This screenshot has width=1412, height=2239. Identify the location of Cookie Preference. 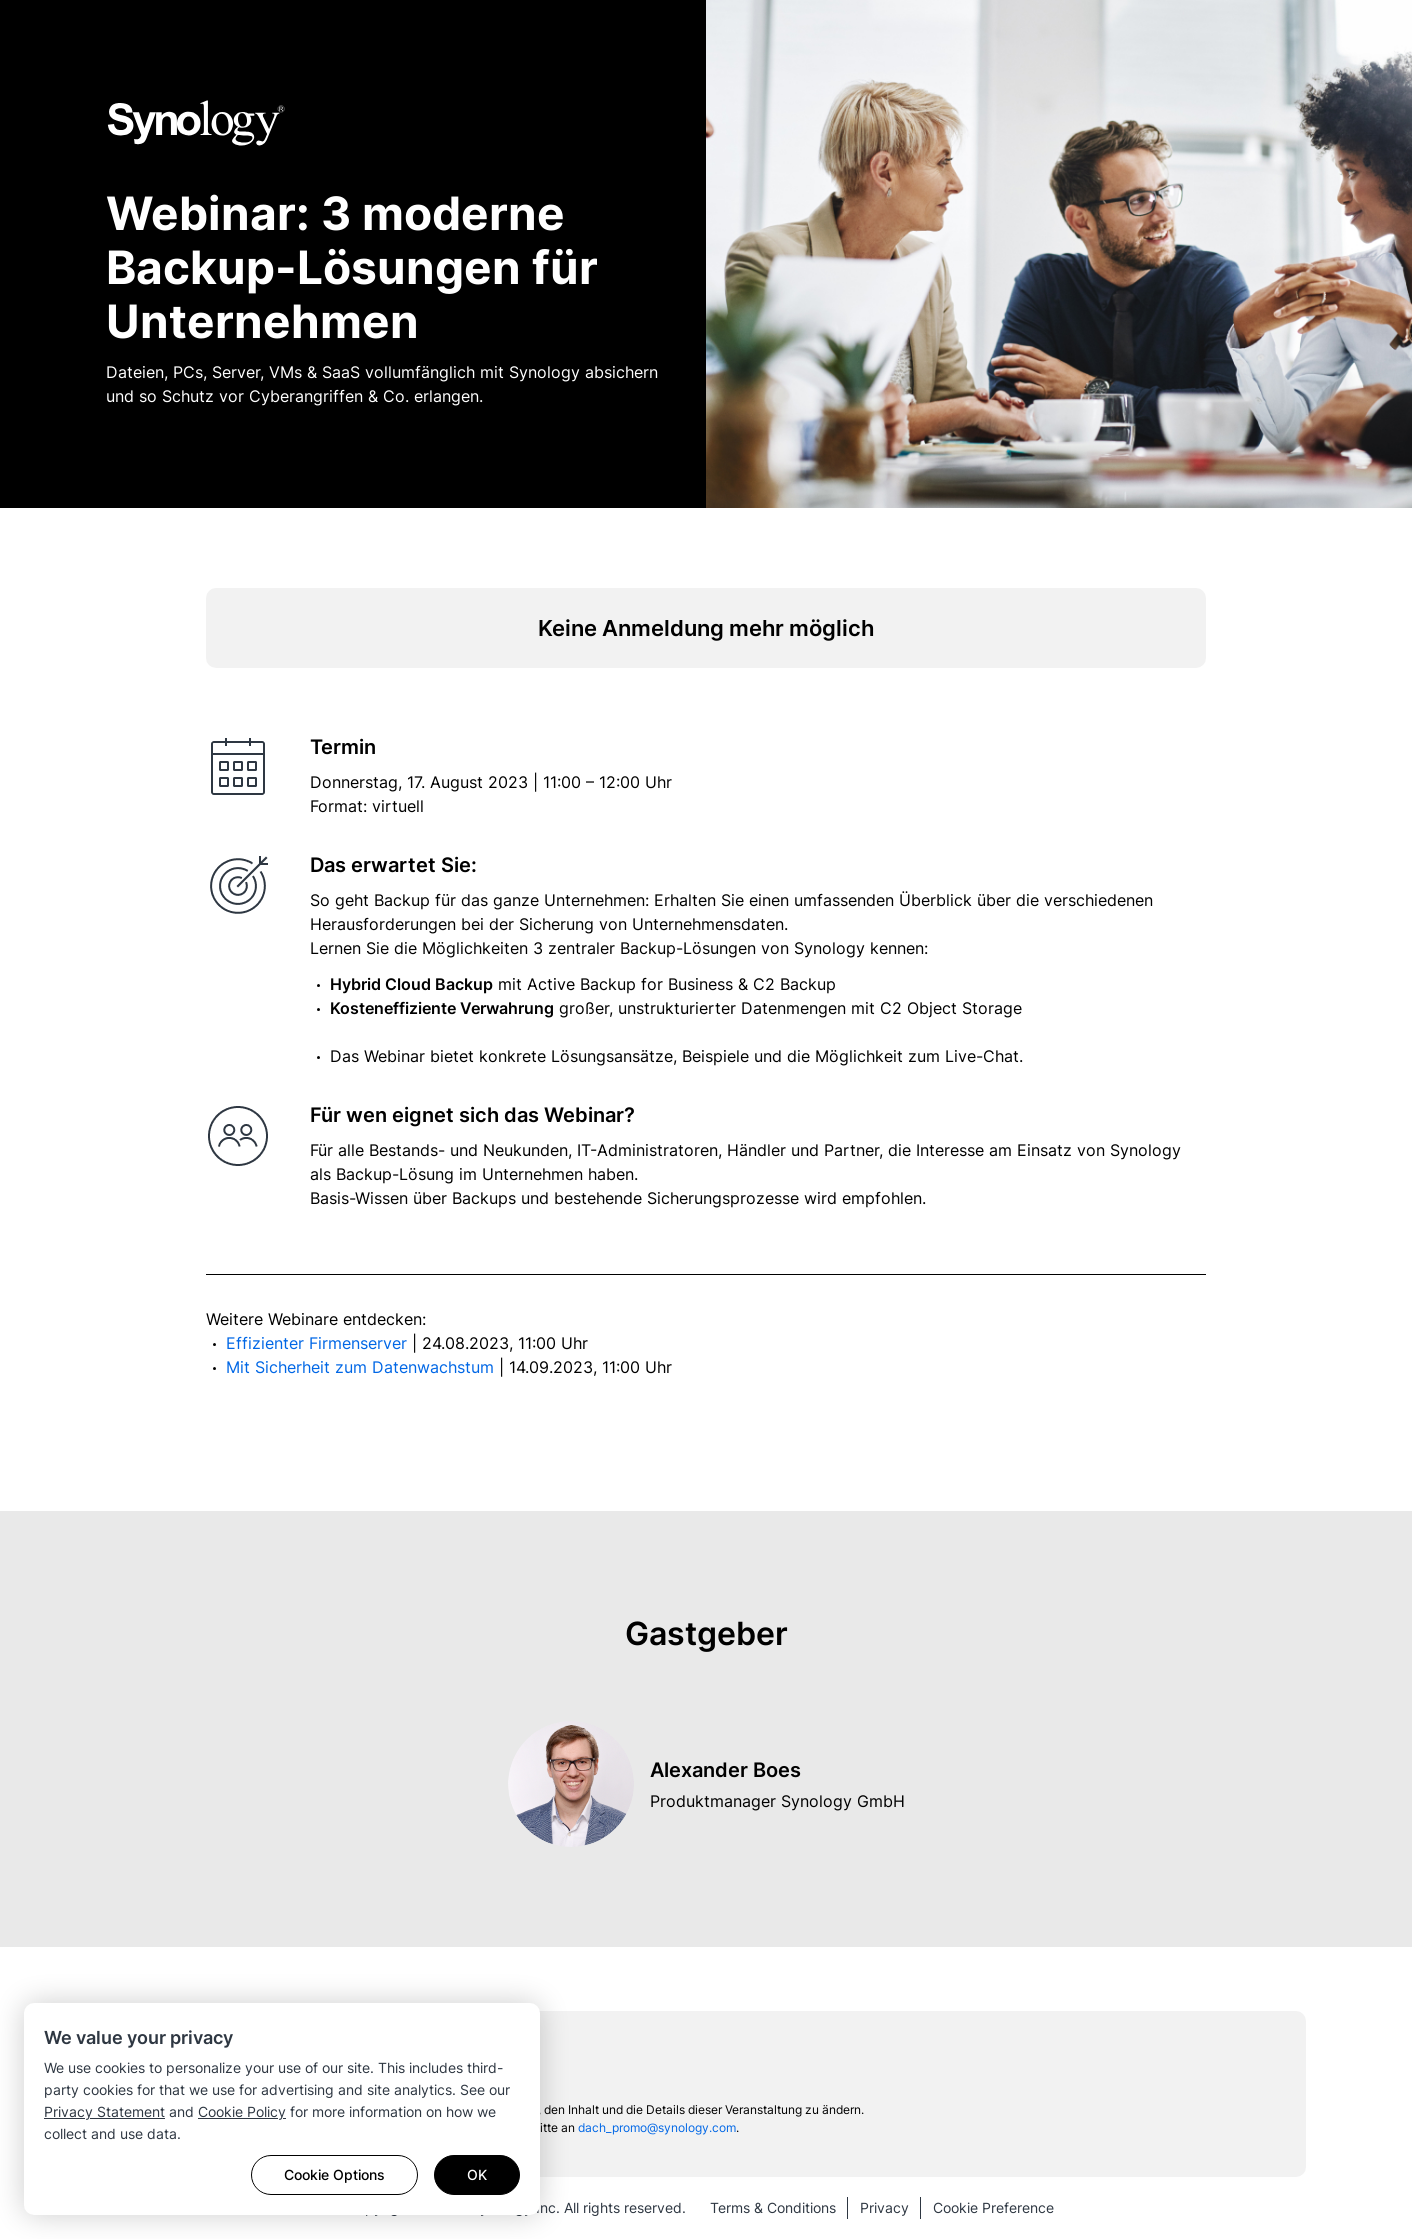
(993, 2207).